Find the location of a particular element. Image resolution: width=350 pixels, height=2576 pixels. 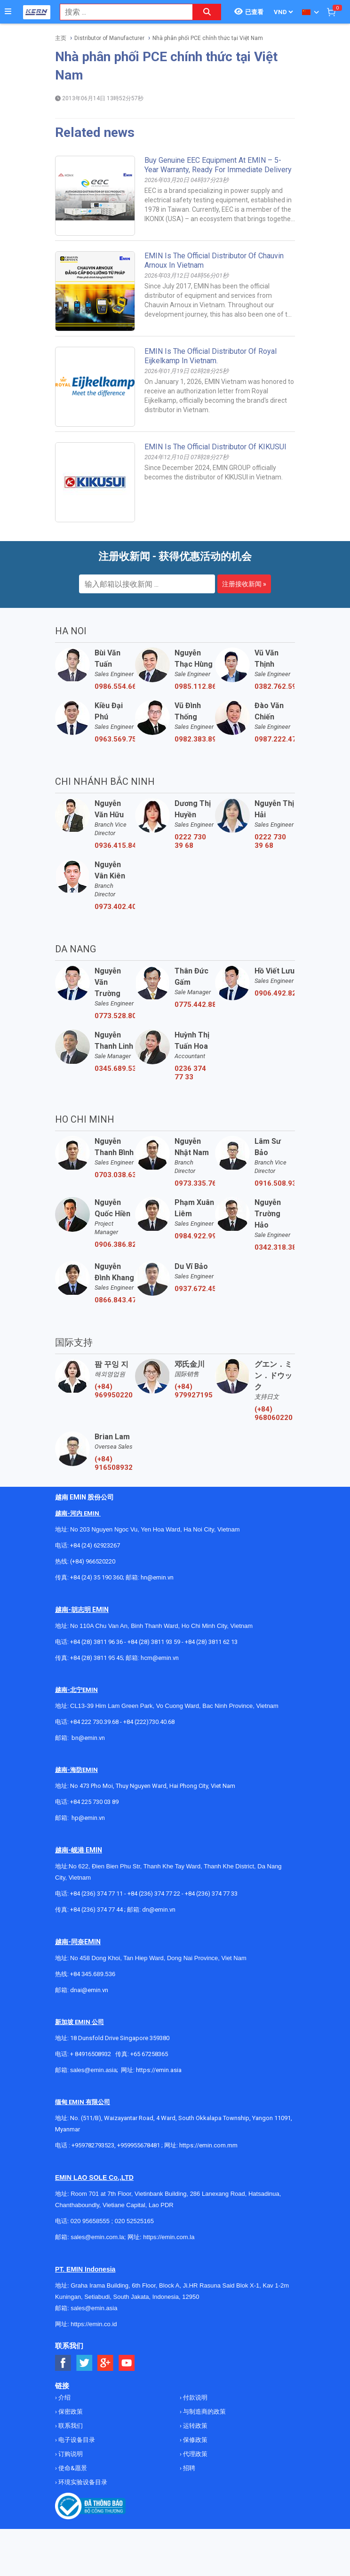

(+84) 969950220 is located at coordinates (114, 1390).